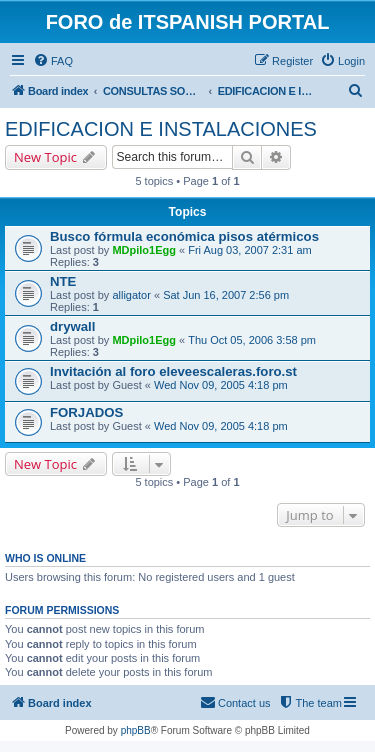  Describe the element at coordinates (221, 385) in the screenshot. I see `Wed Nov 09, 2005 4:18 pm` at that location.